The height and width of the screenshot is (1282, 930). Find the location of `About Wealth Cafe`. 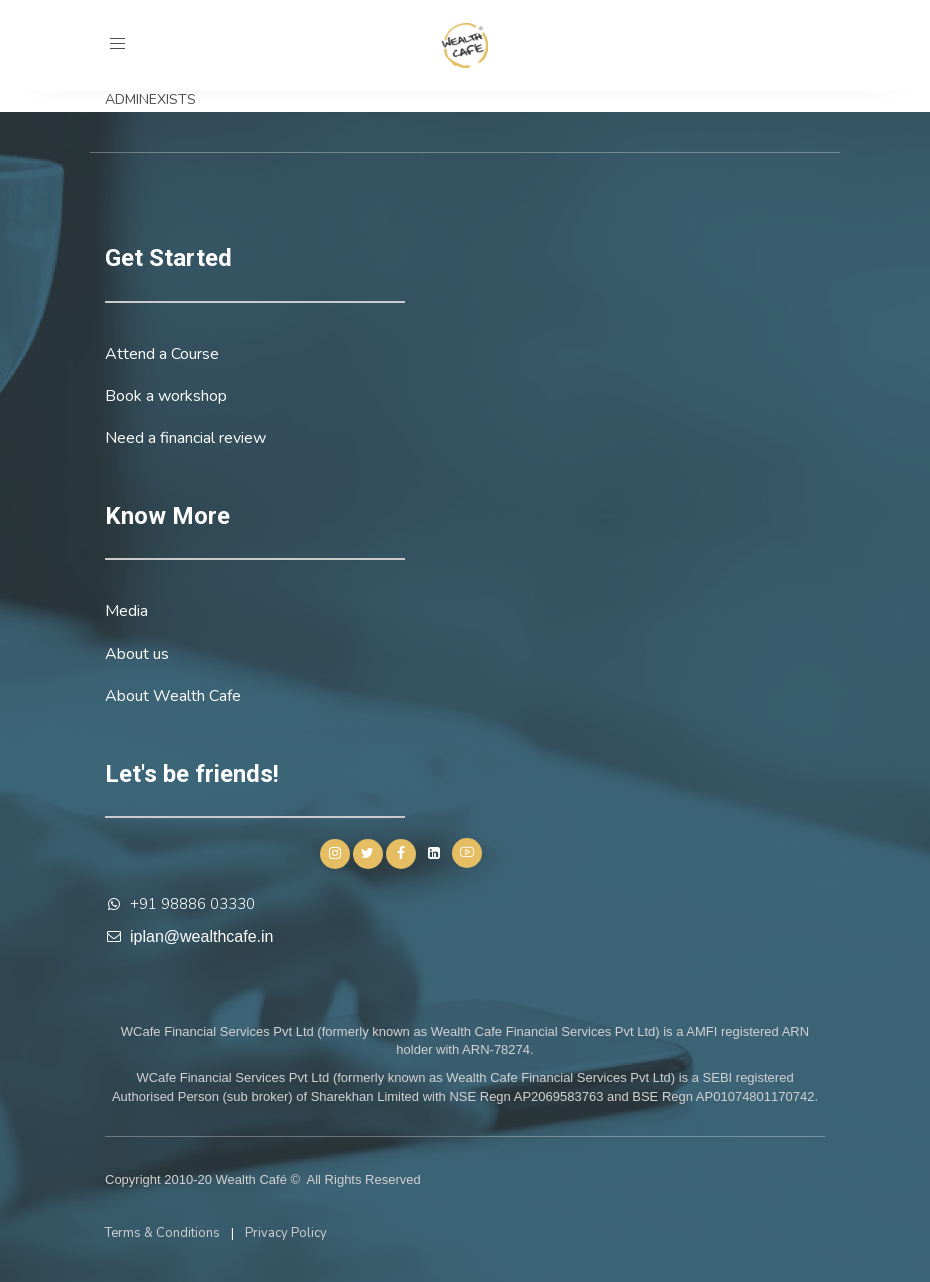

About Wealth Cafe is located at coordinates (173, 696).